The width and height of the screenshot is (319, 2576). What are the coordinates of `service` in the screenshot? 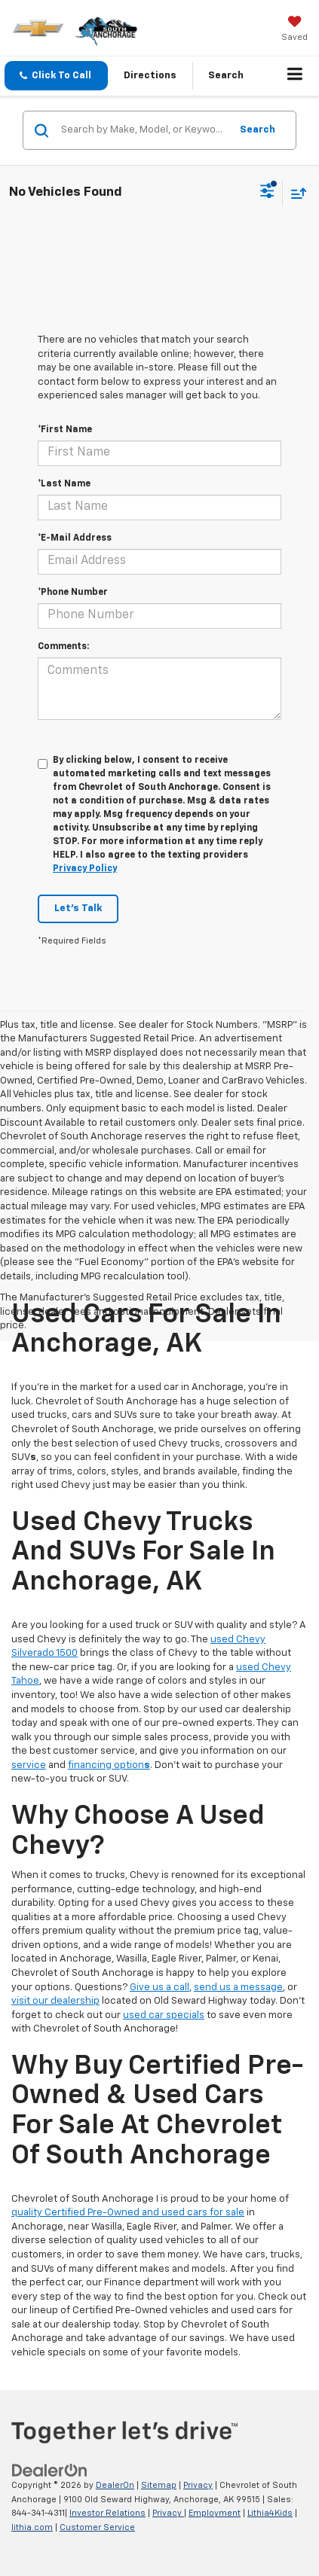 It's located at (28, 1765).